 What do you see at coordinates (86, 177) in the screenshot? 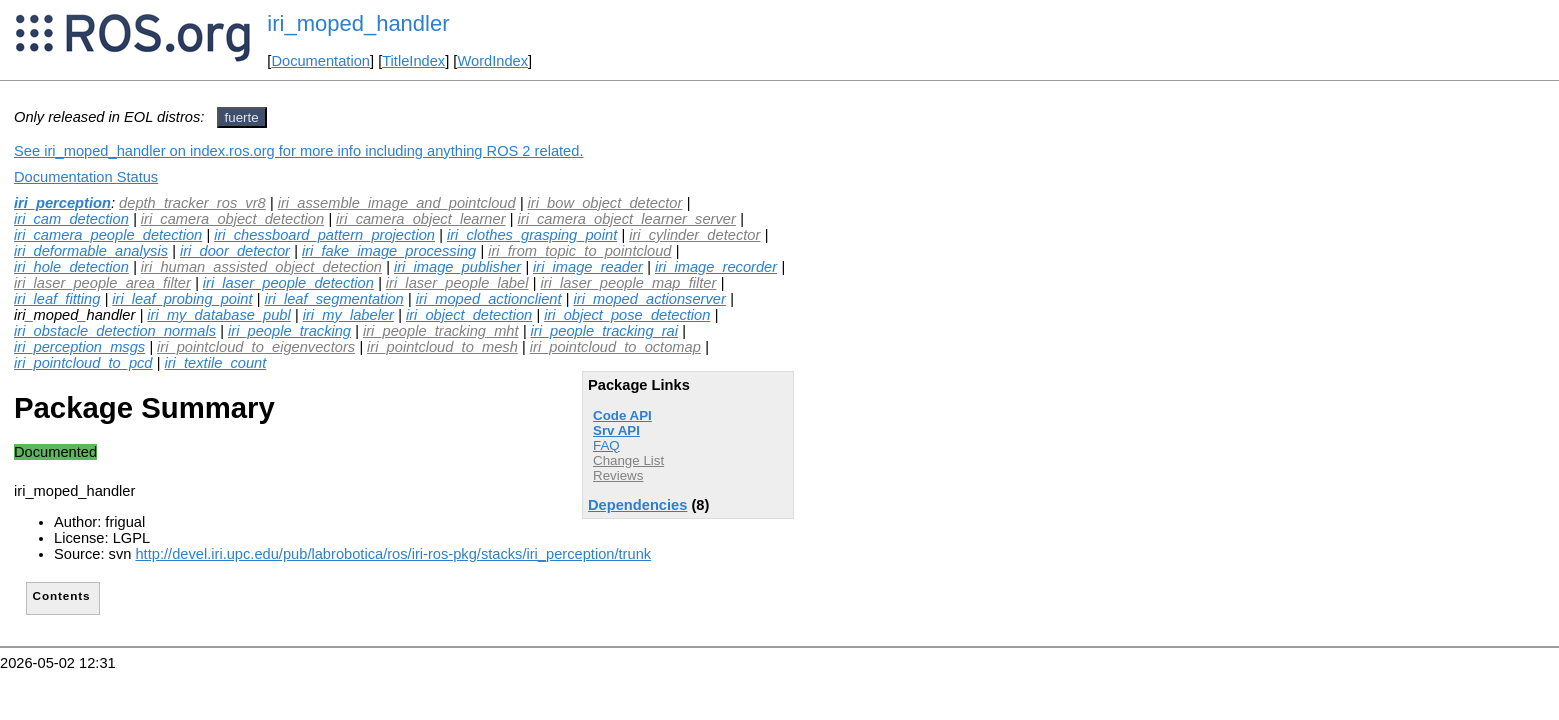
I see `Documentation Status` at bounding box center [86, 177].